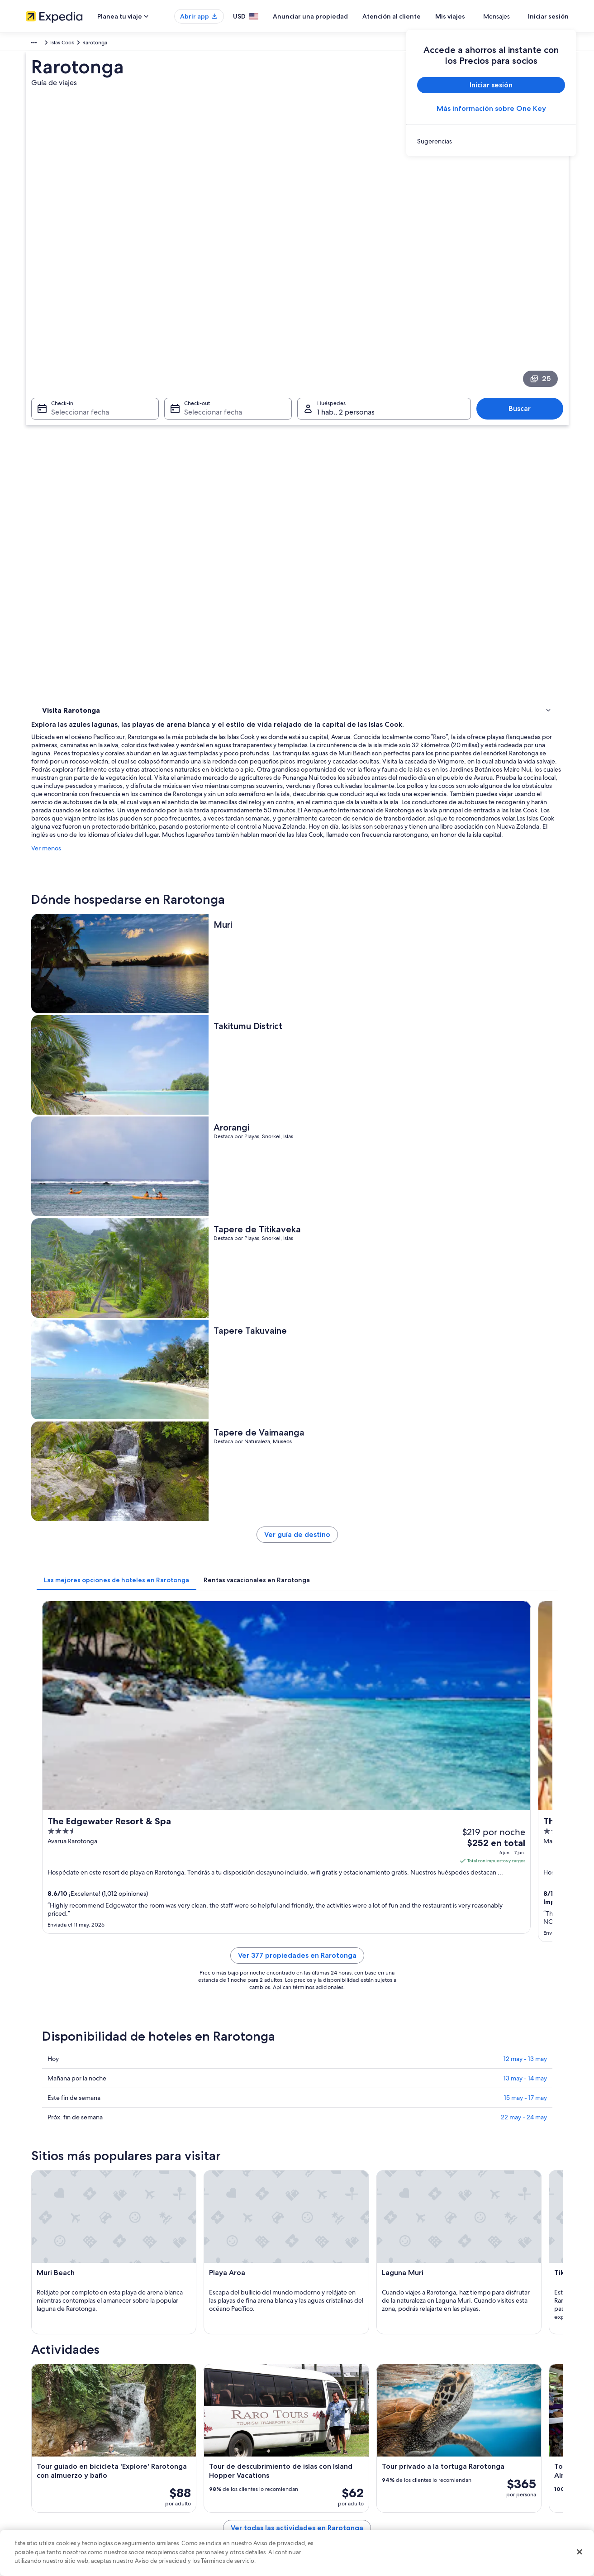 The width and height of the screenshot is (594, 2576). I want to click on Quiénes somos [link], so click(45, 2410).